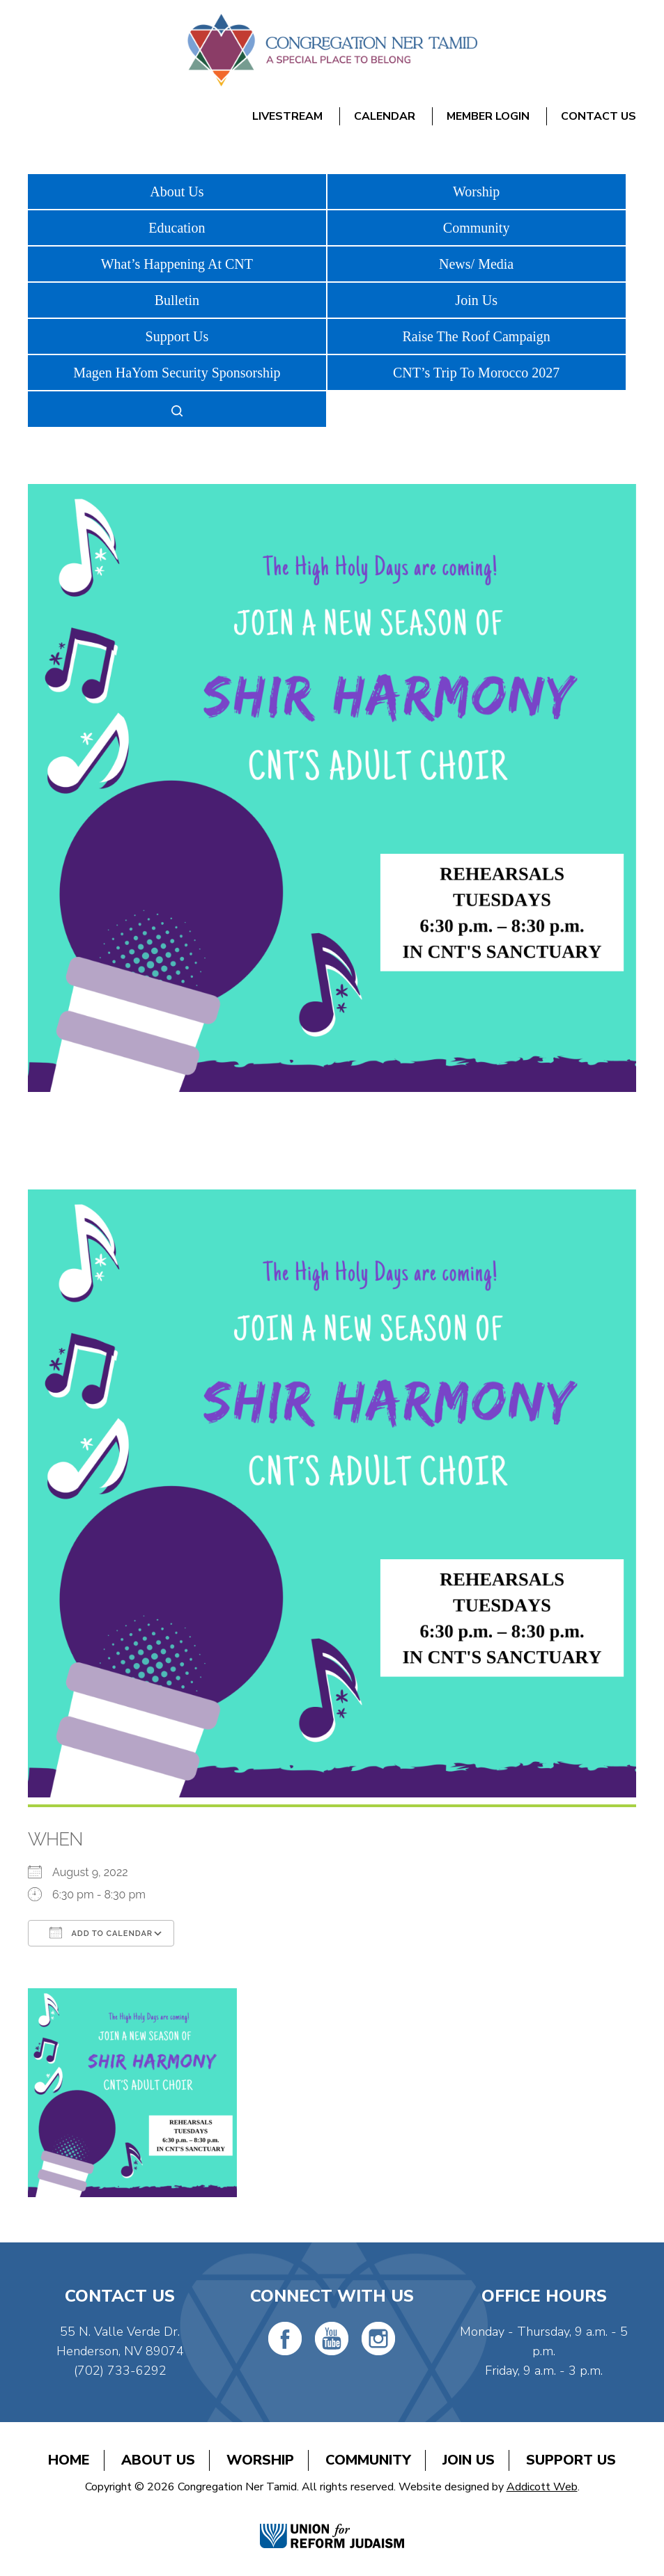 The image size is (664, 2576). I want to click on Worship, so click(476, 191).